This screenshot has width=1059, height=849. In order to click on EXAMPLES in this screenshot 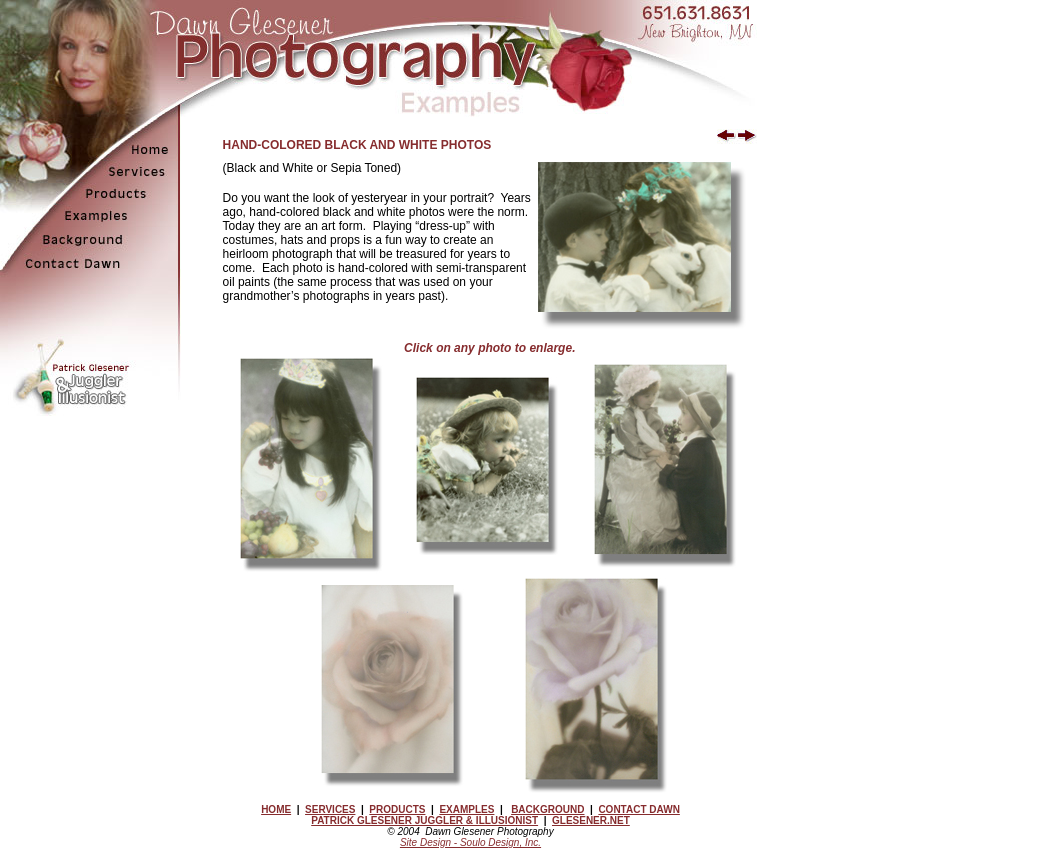, I will do `click(466, 809)`.